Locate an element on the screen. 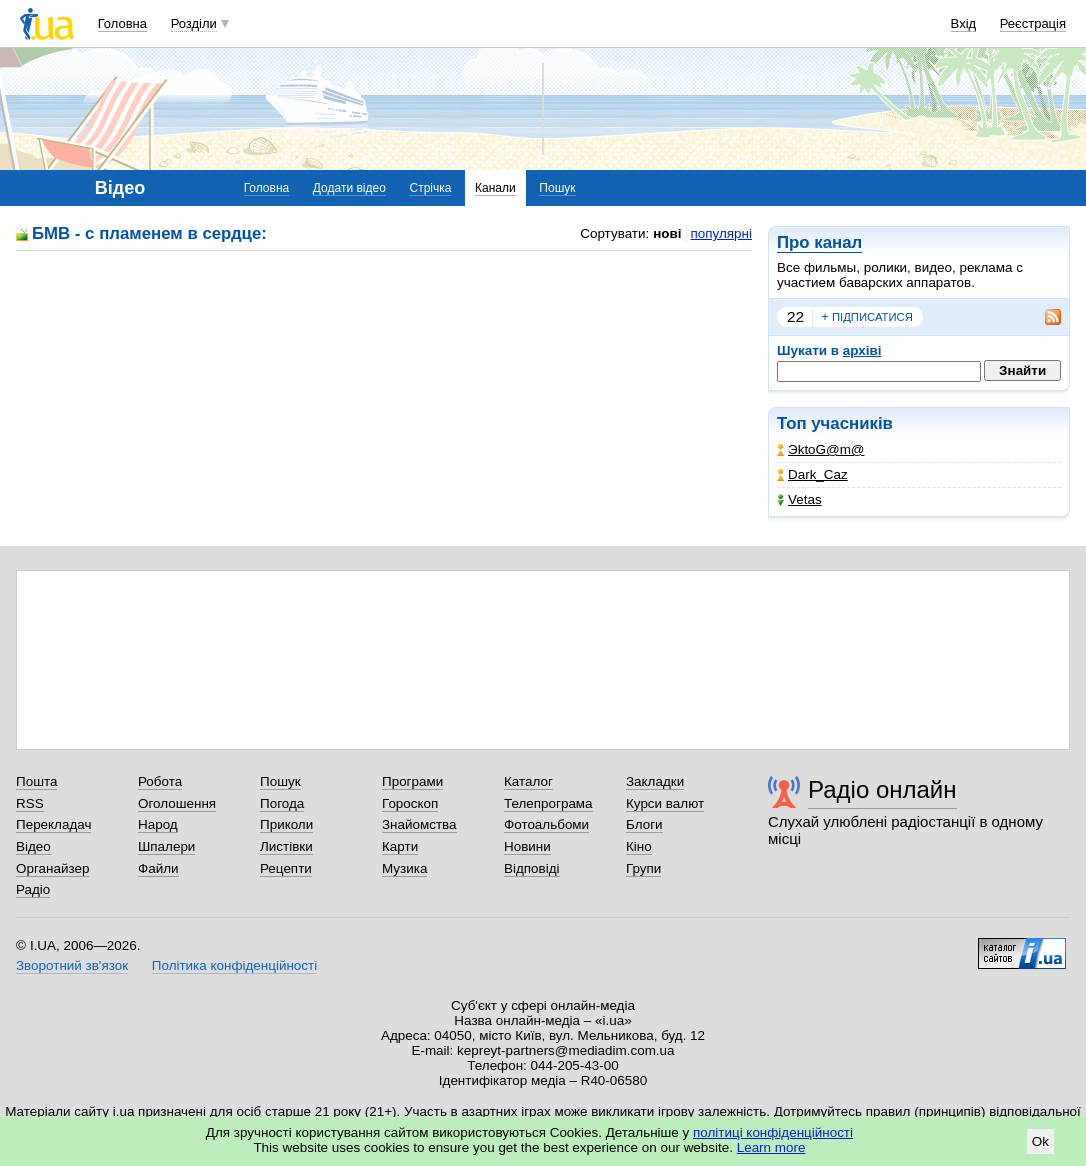 Image resolution: width=1086 pixels, height=1166 pixels. Dark_Caz is located at coordinates (812, 474).